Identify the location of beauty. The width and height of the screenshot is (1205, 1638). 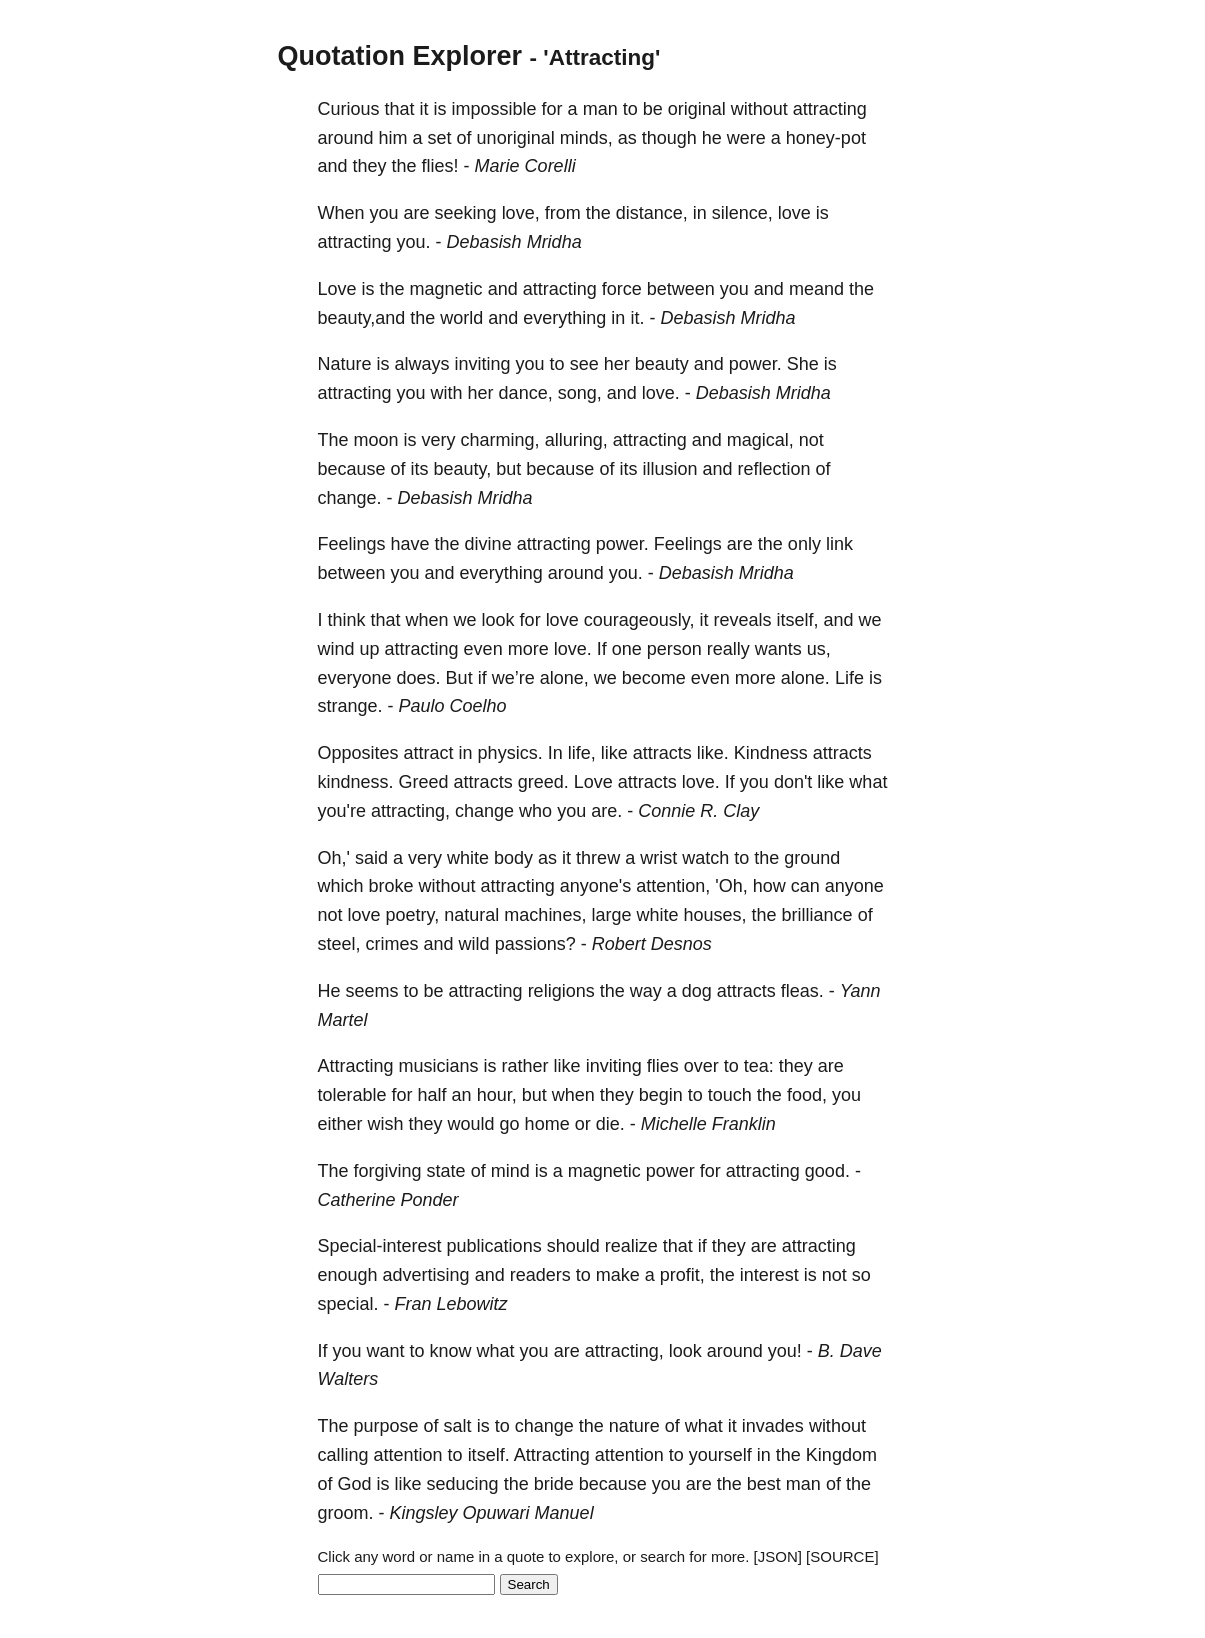
(662, 364).